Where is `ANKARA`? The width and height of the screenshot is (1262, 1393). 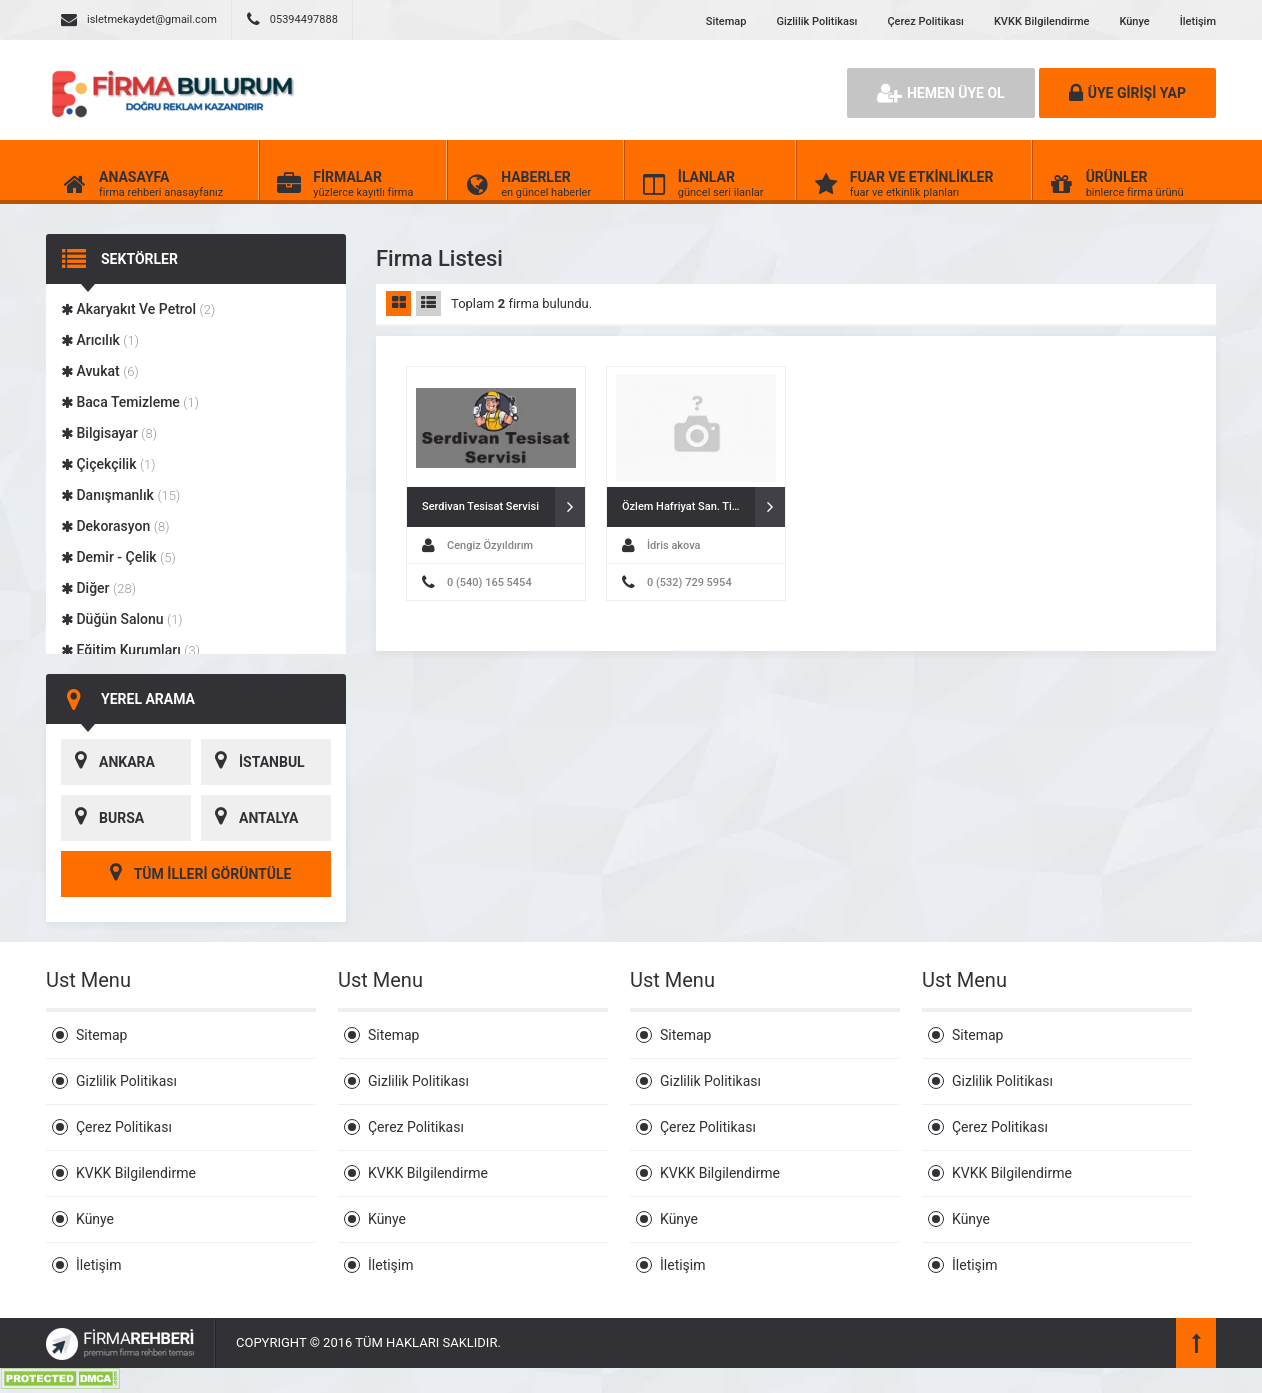
ANKARA is located at coordinates (108, 762).